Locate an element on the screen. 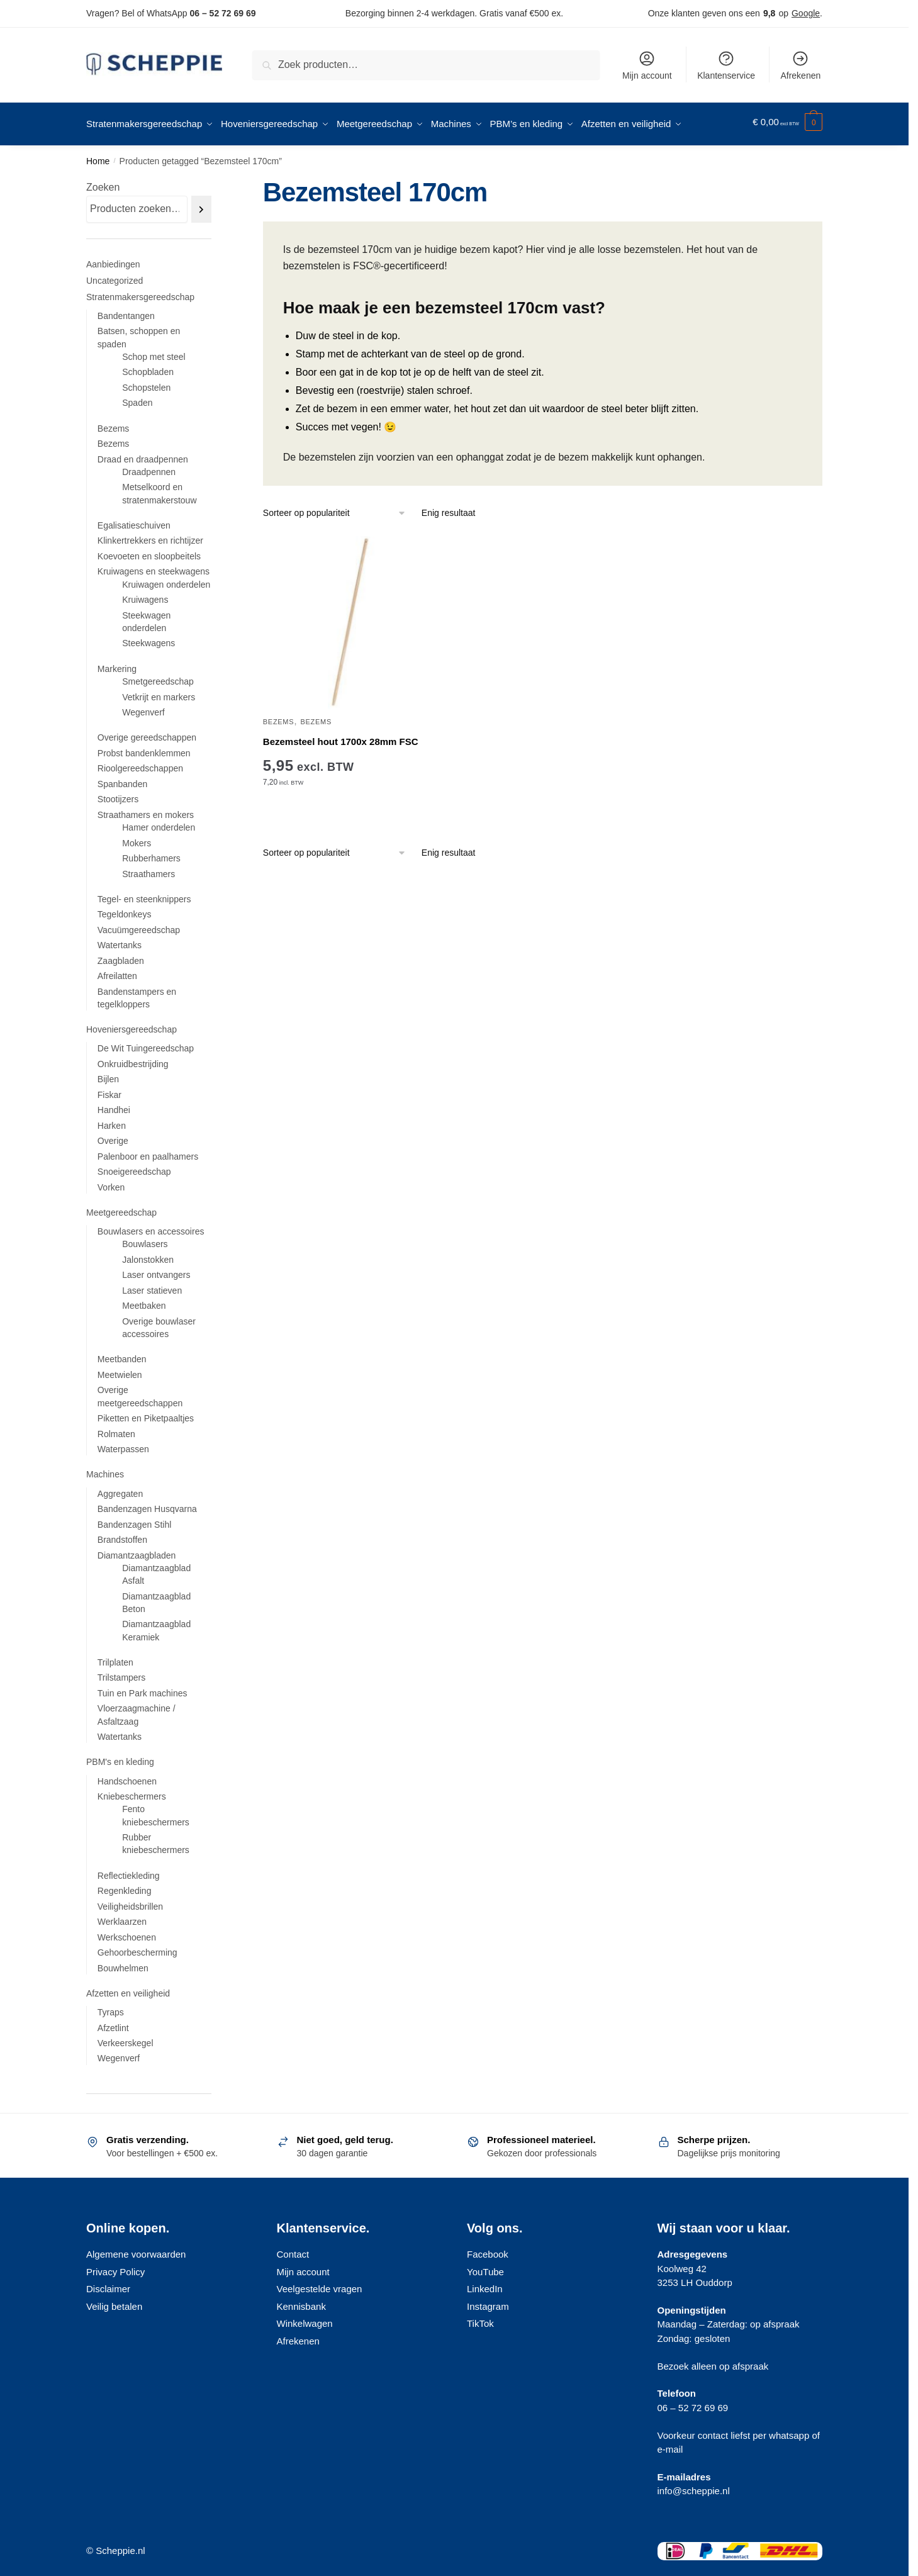 The image size is (918, 2576). Klantenservice is located at coordinates (726, 65).